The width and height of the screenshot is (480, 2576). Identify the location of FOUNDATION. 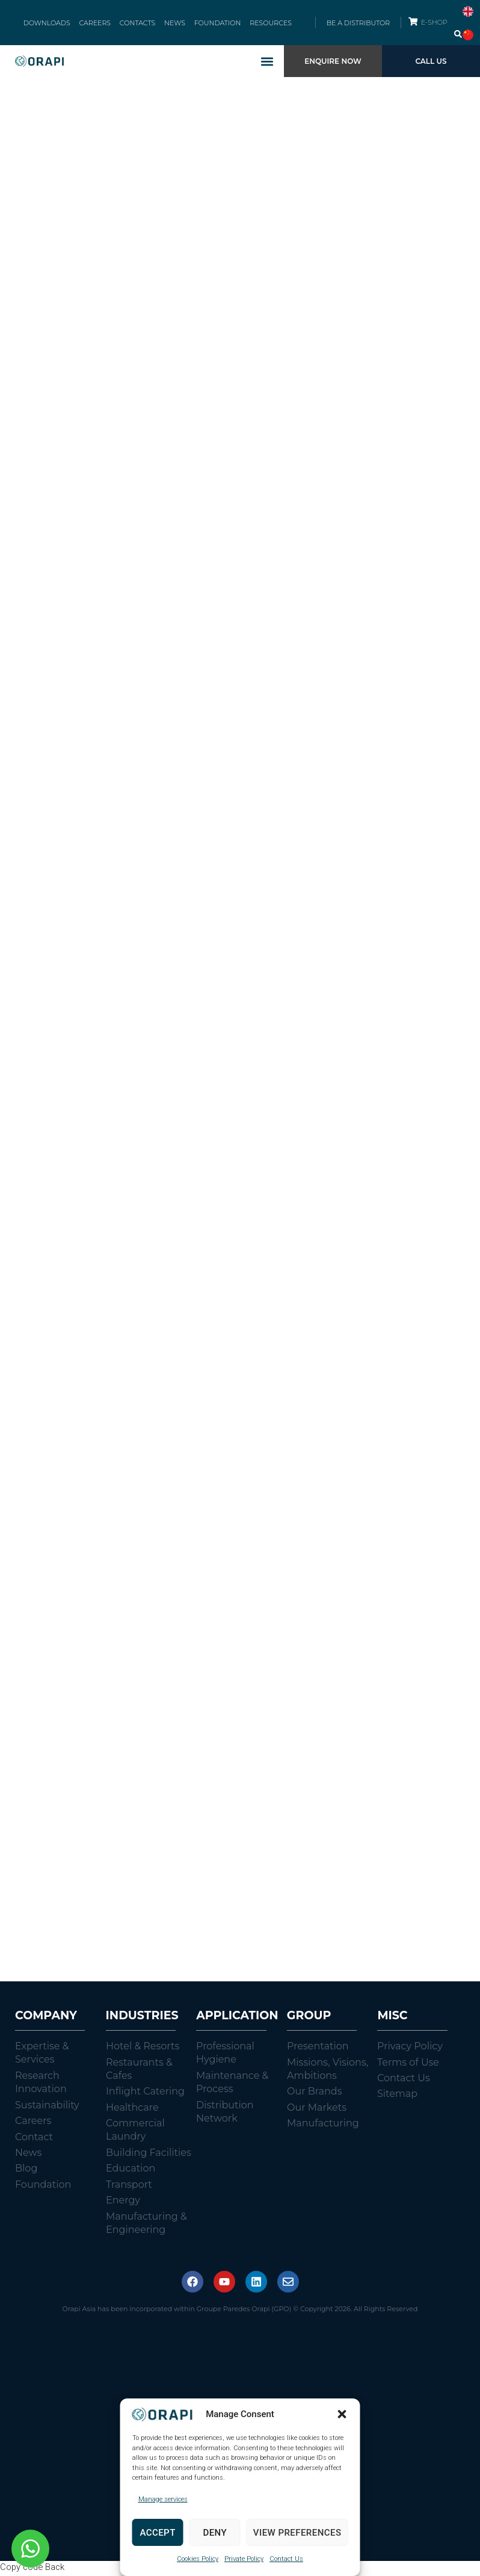
(215, 24).